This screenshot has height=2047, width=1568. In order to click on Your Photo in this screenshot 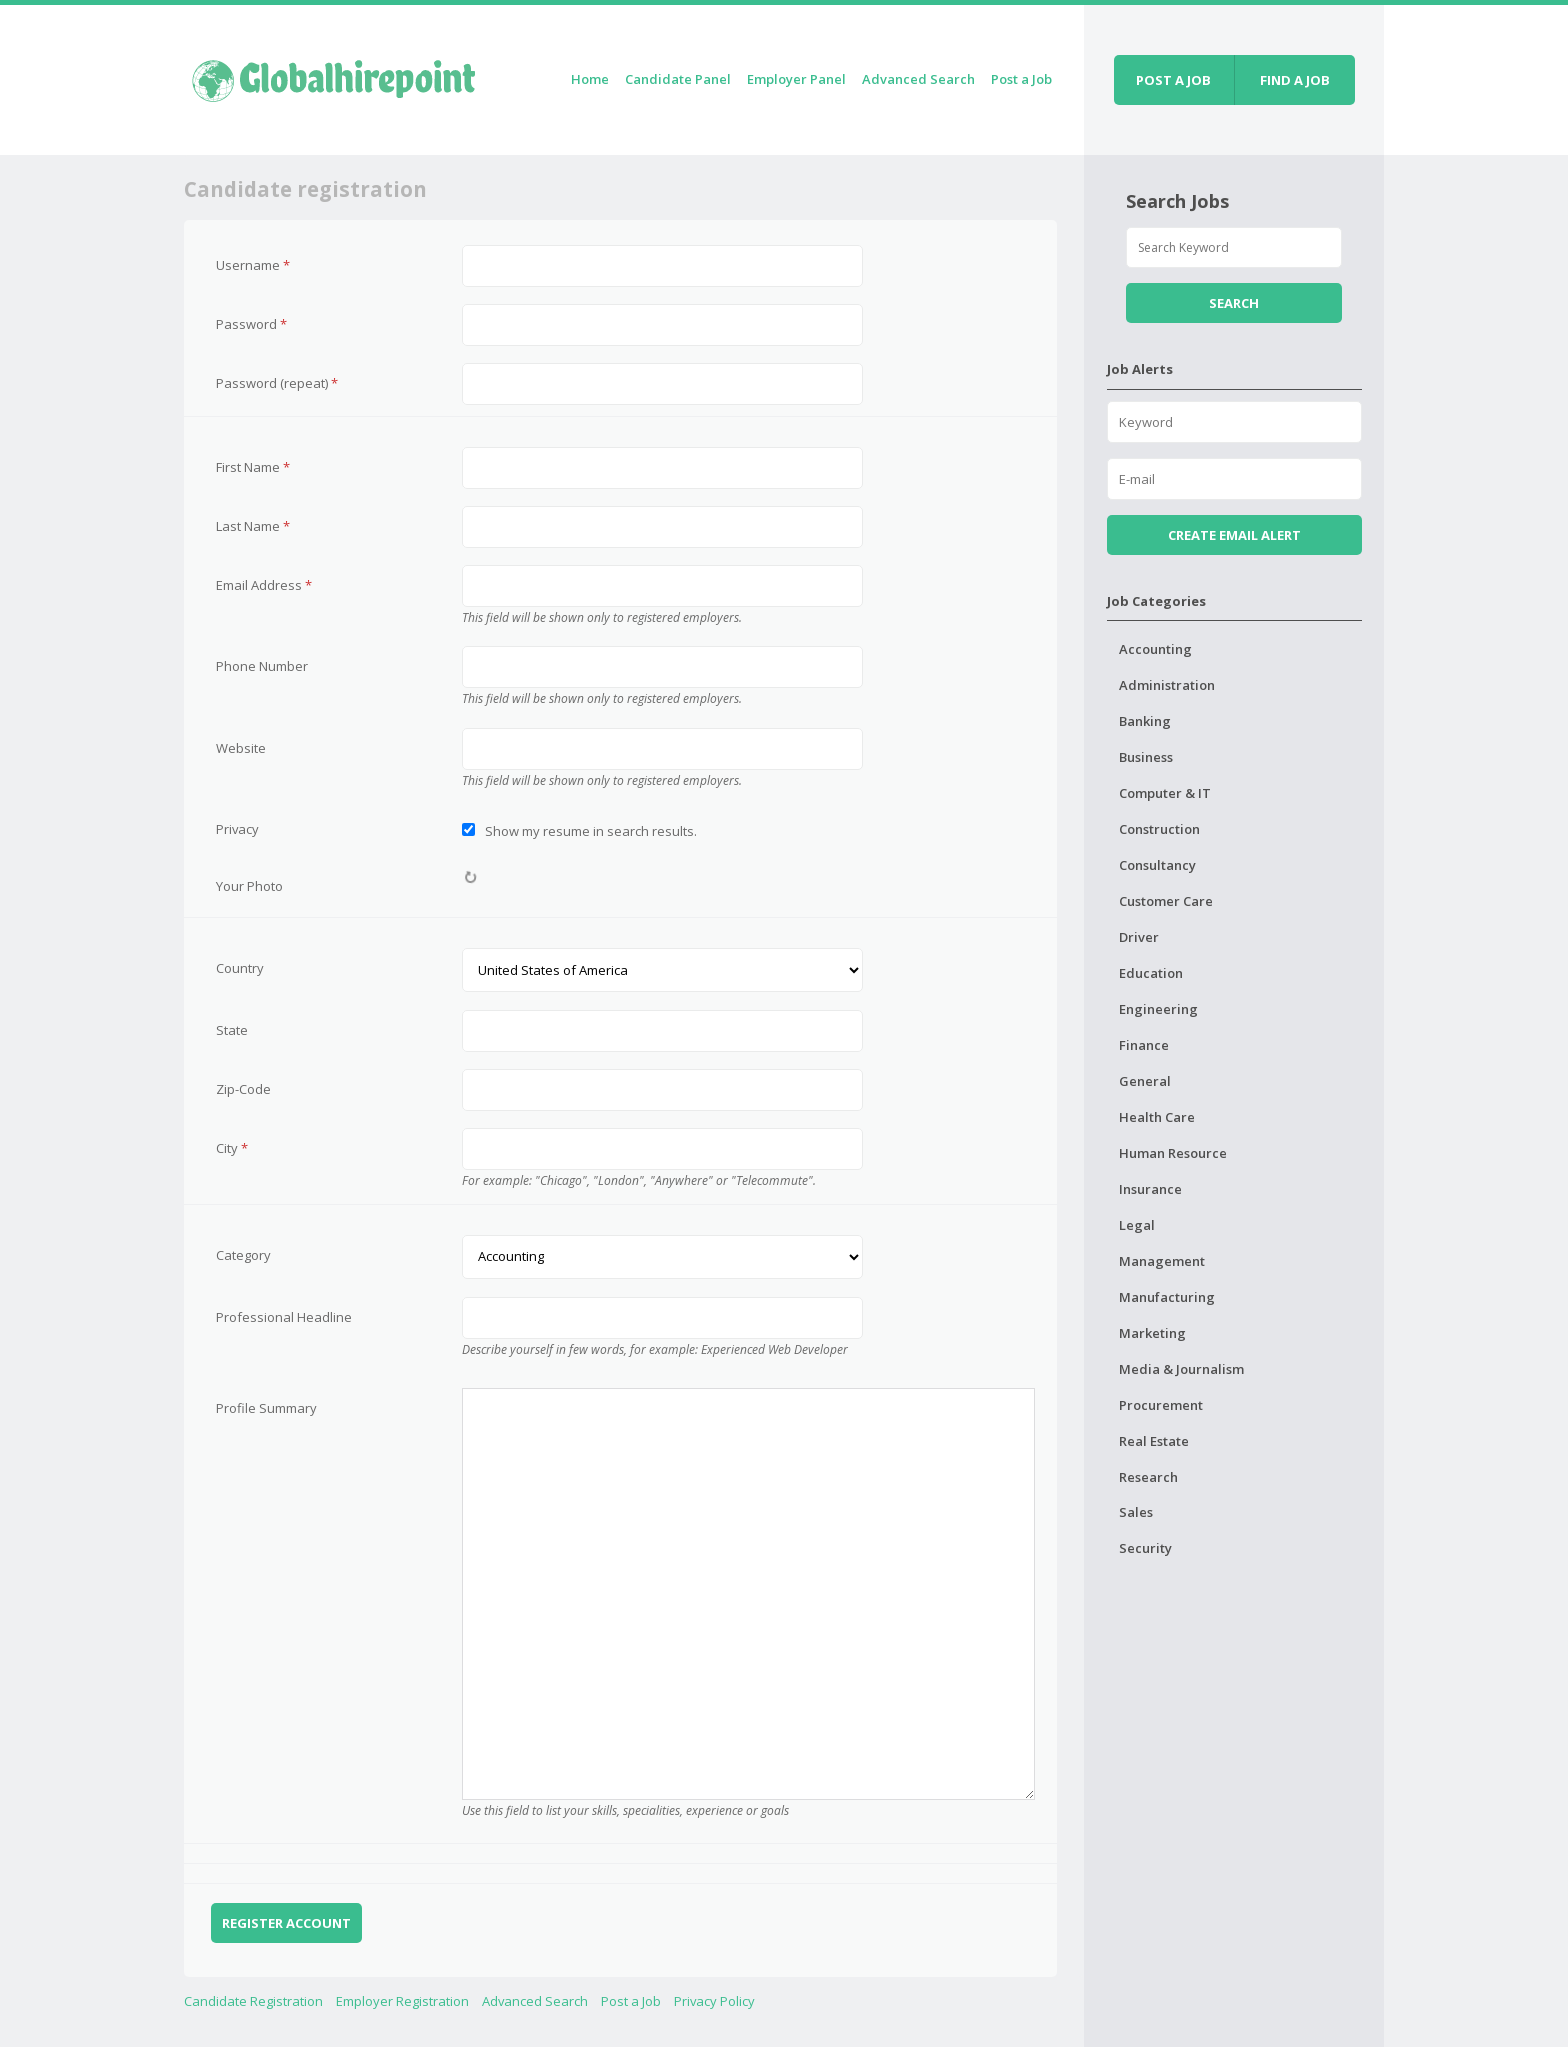, I will do `click(249, 886)`.